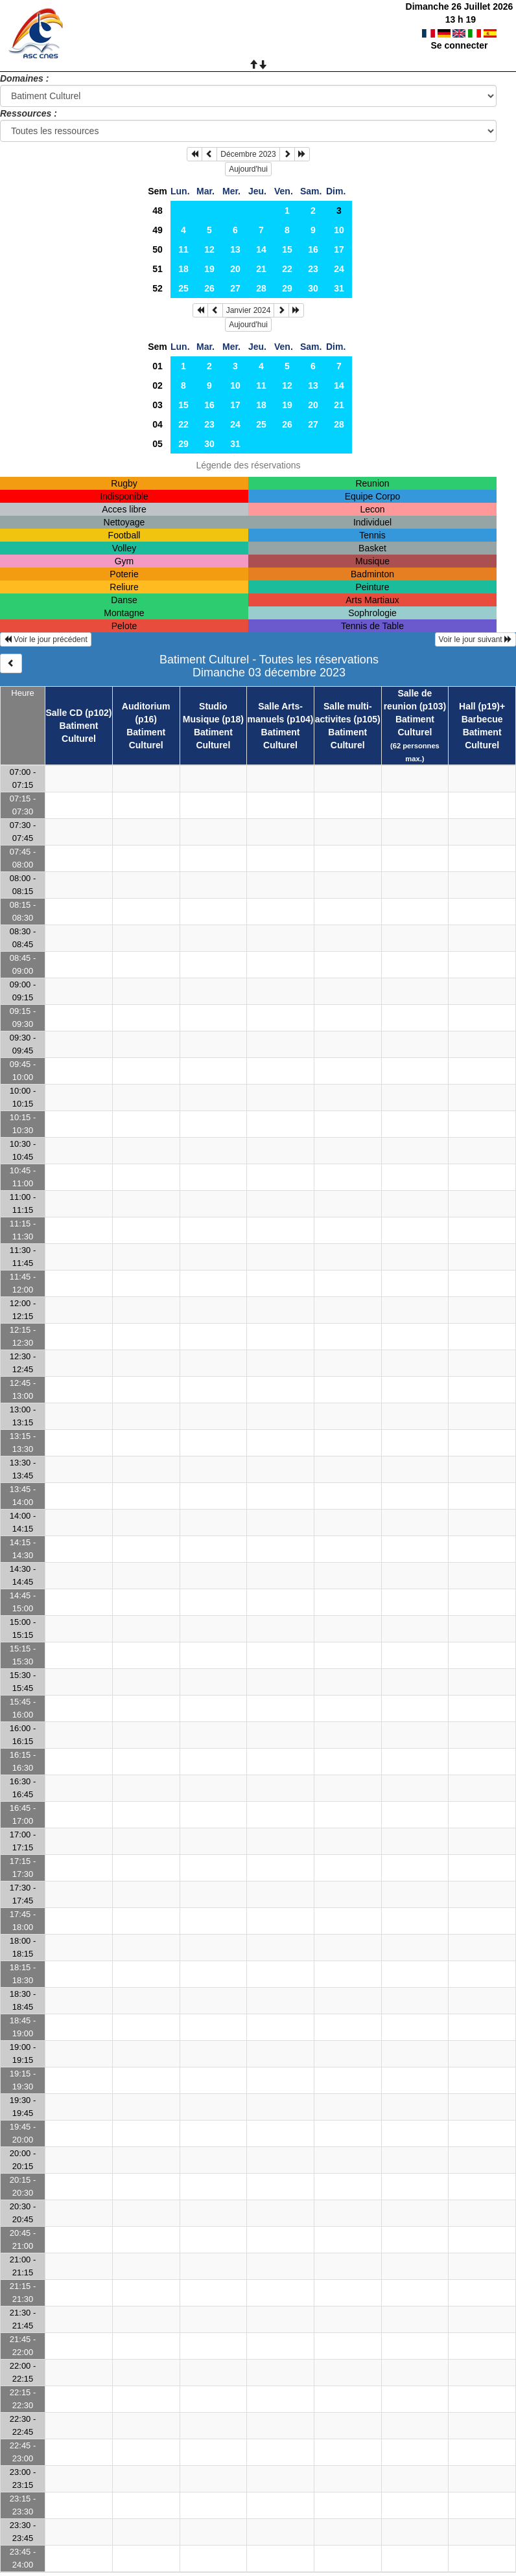  I want to click on 50, so click(157, 249).